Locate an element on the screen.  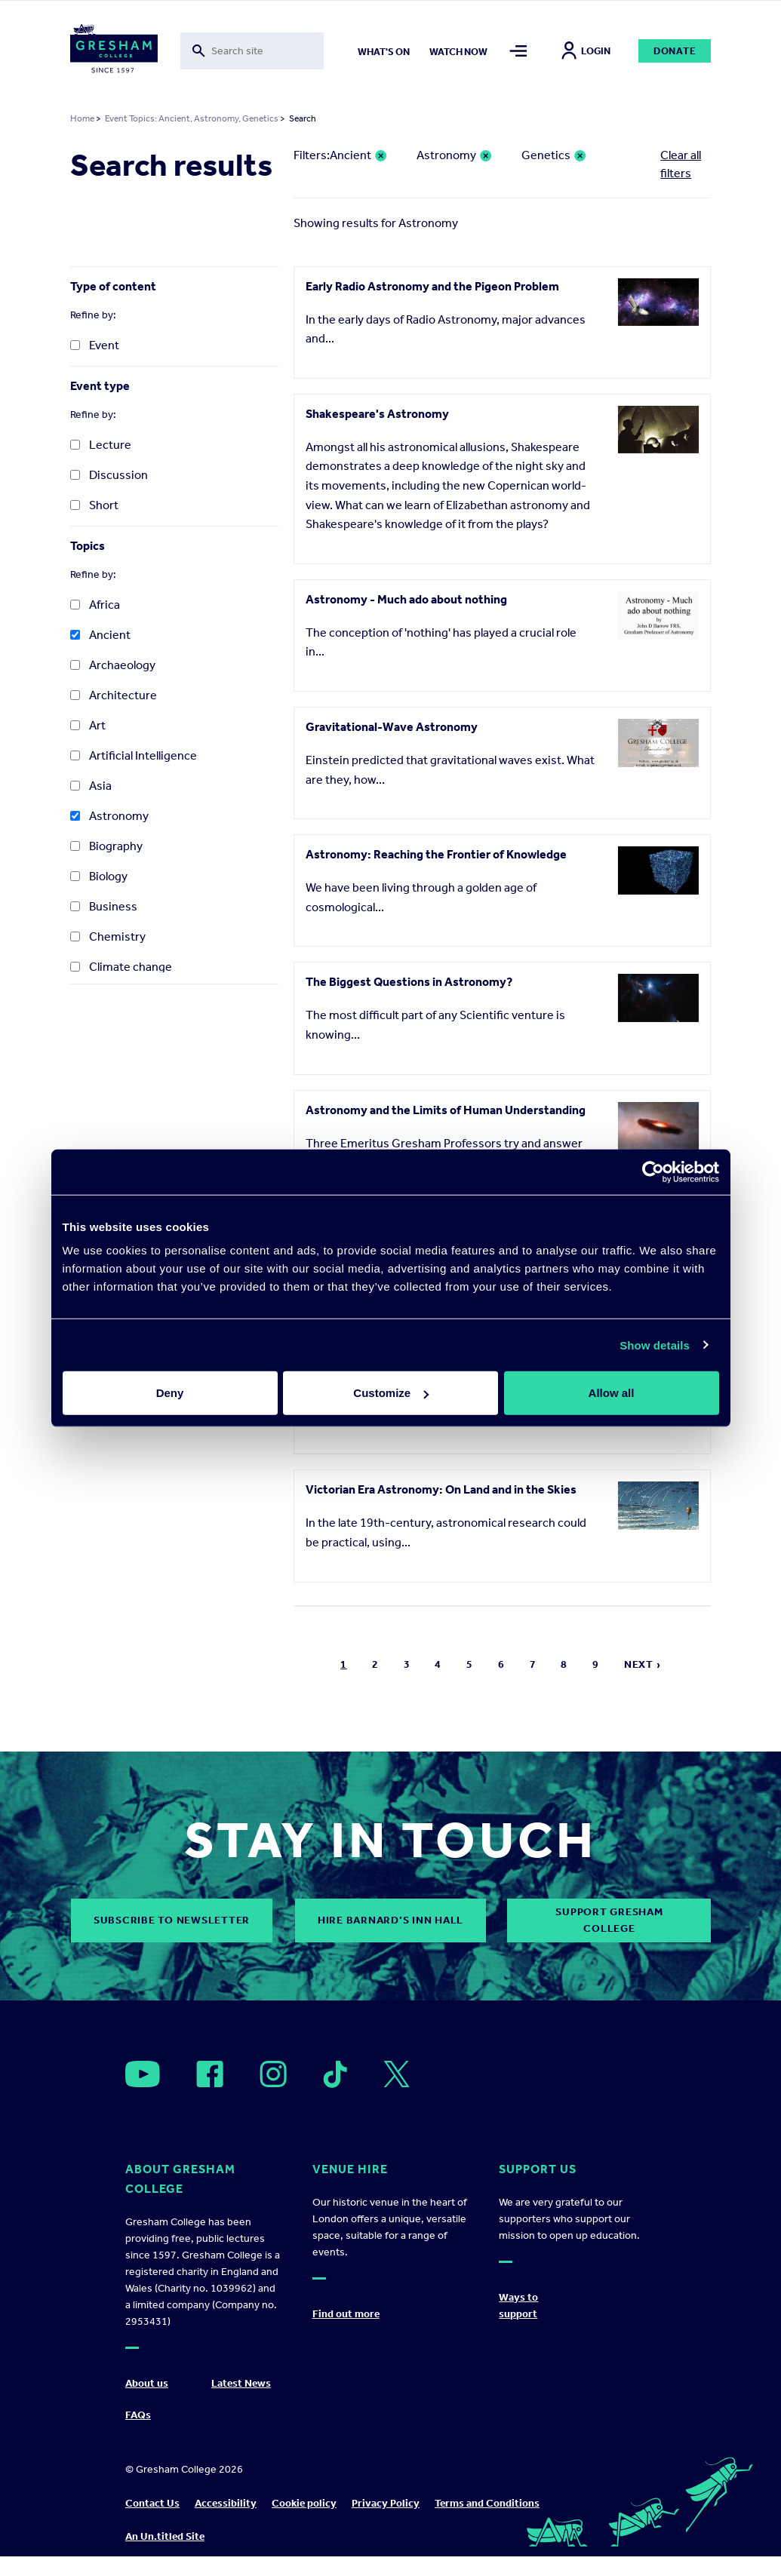
Astronomy - Much ado about nothing is located at coordinates (406, 599).